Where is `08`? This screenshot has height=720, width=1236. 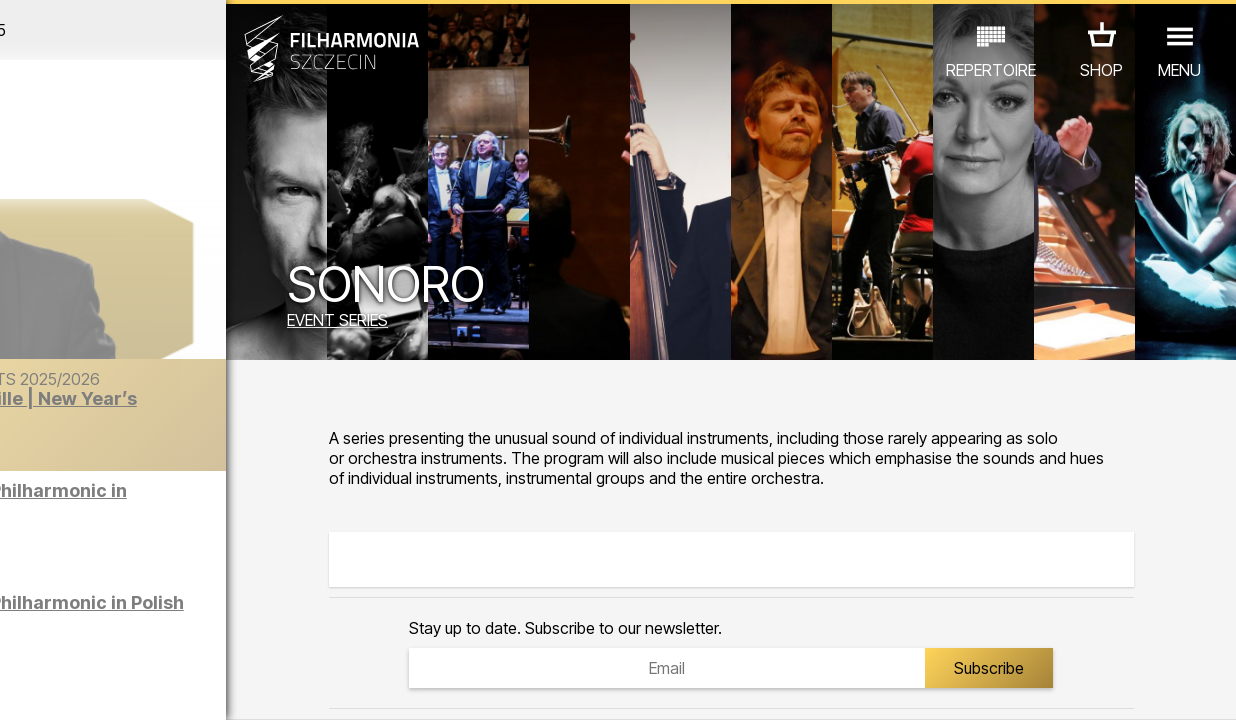
08 is located at coordinates (193, 686).